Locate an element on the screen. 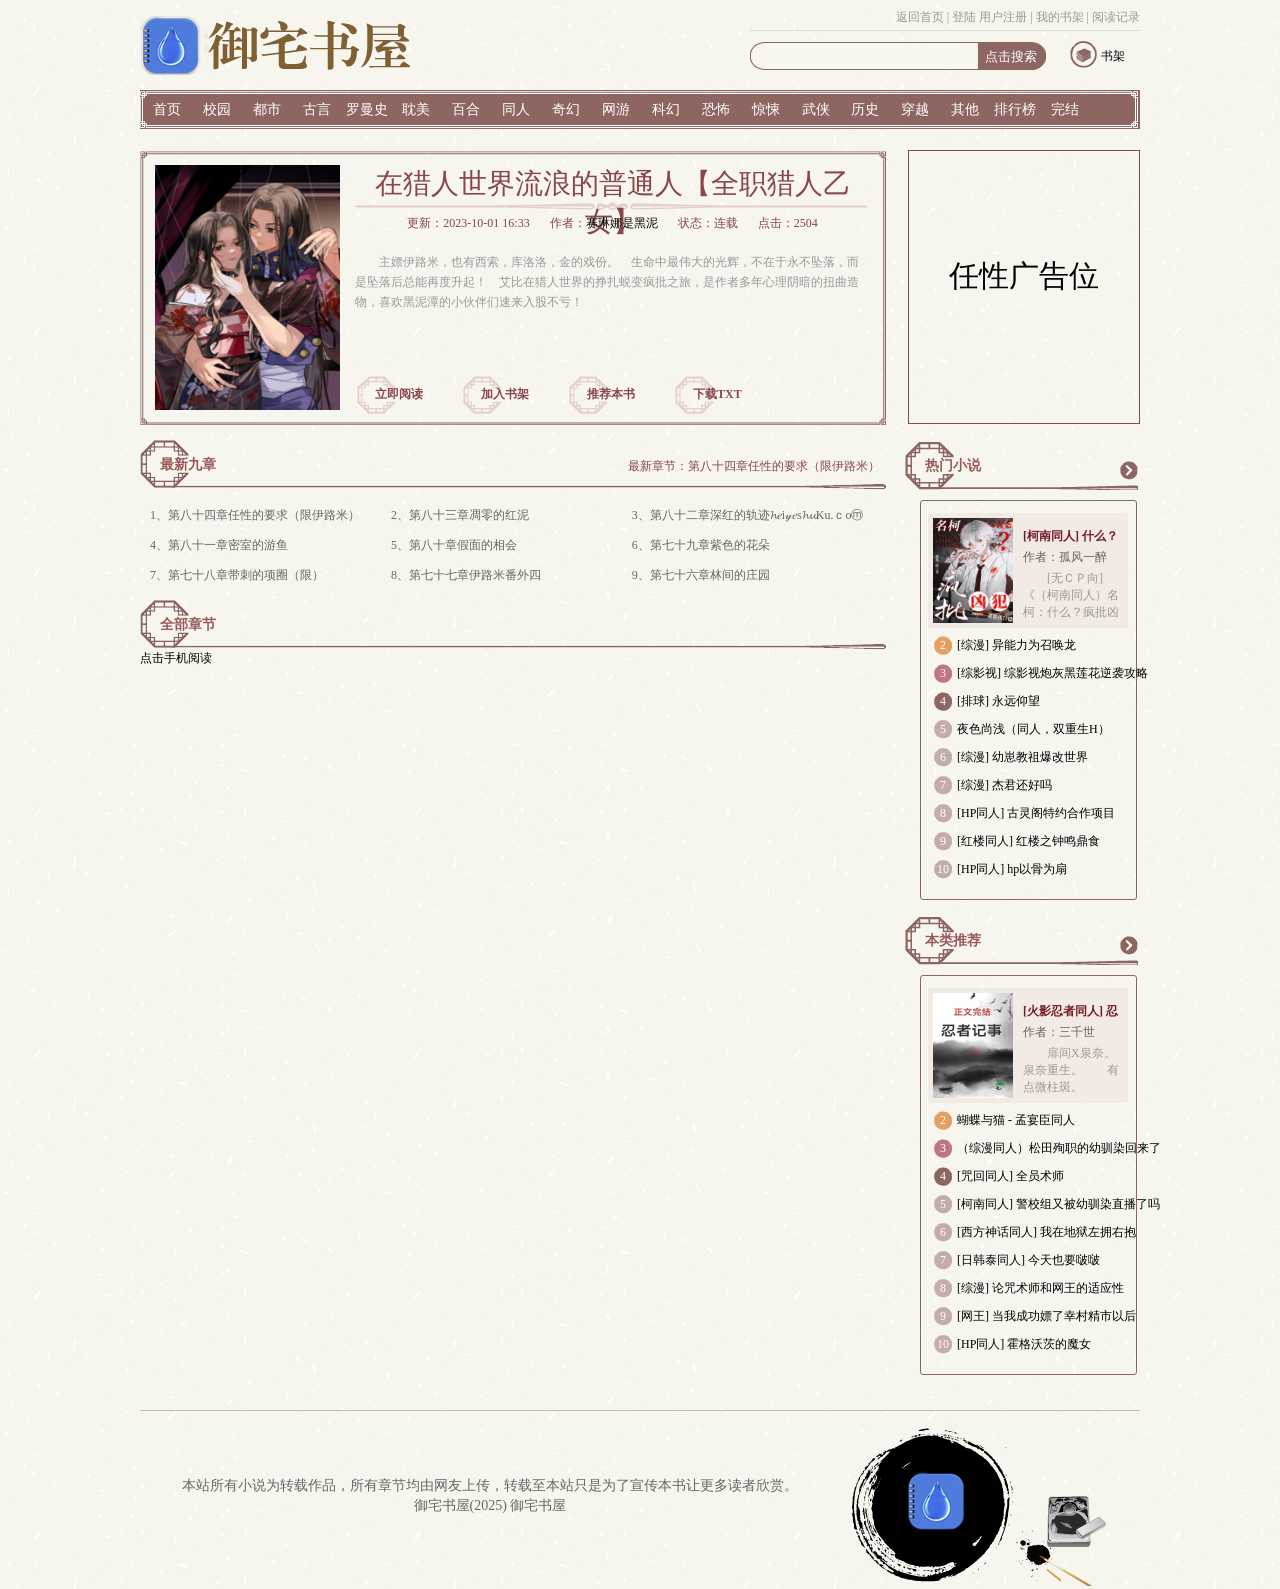  赛琳娜是黑泥 is located at coordinates (622, 223).